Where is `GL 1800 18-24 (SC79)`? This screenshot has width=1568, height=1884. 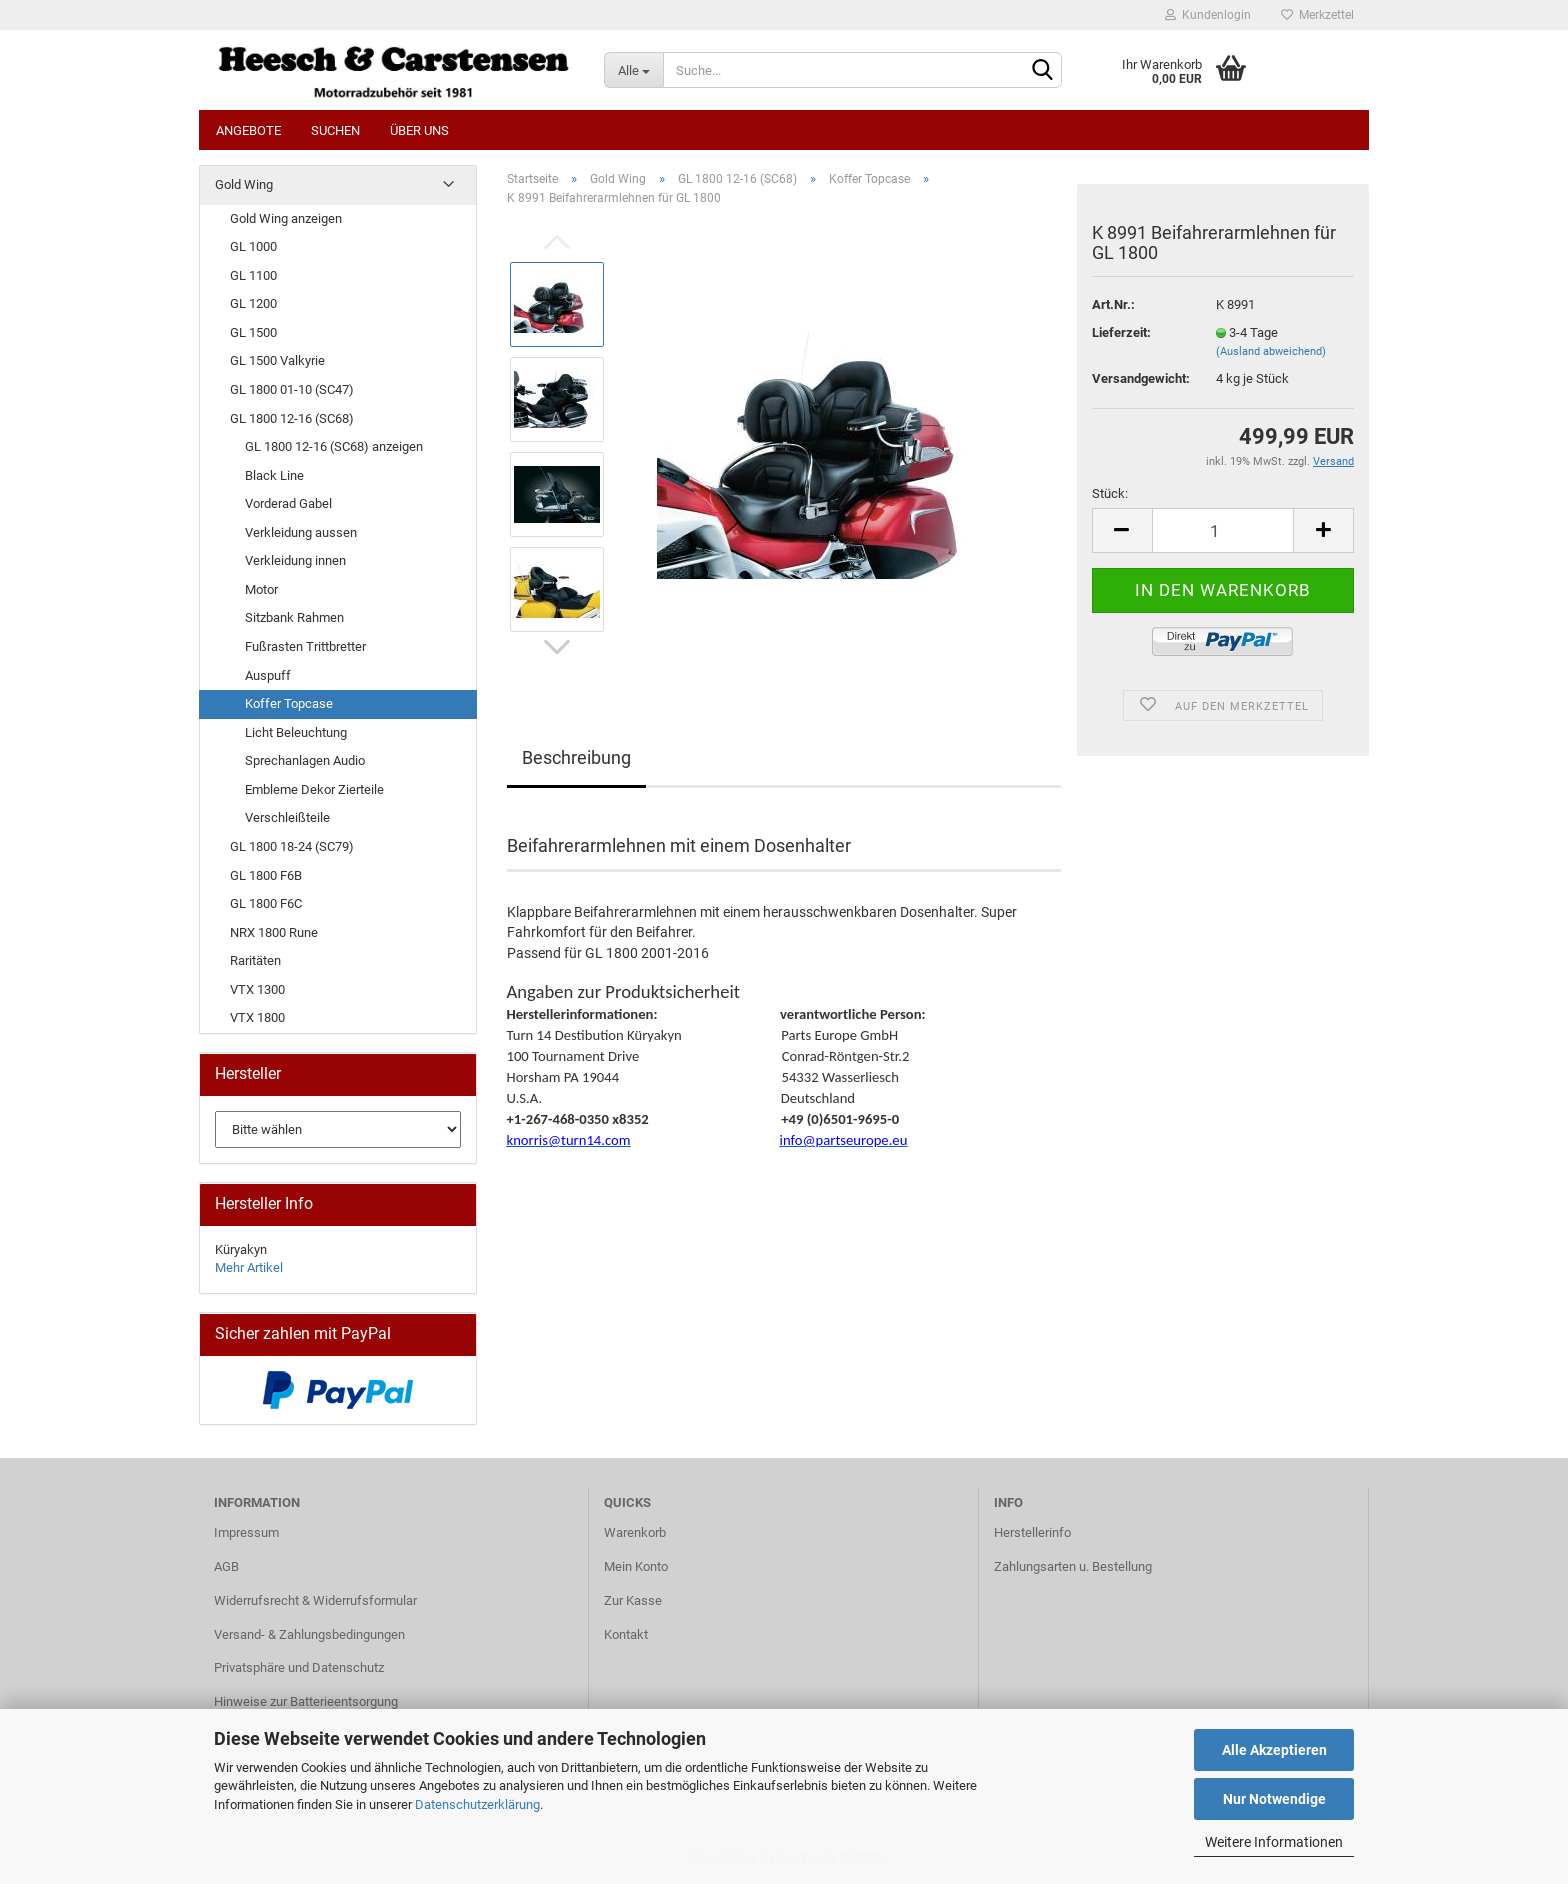
GL 1800 18-24 (SC79) is located at coordinates (292, 846).